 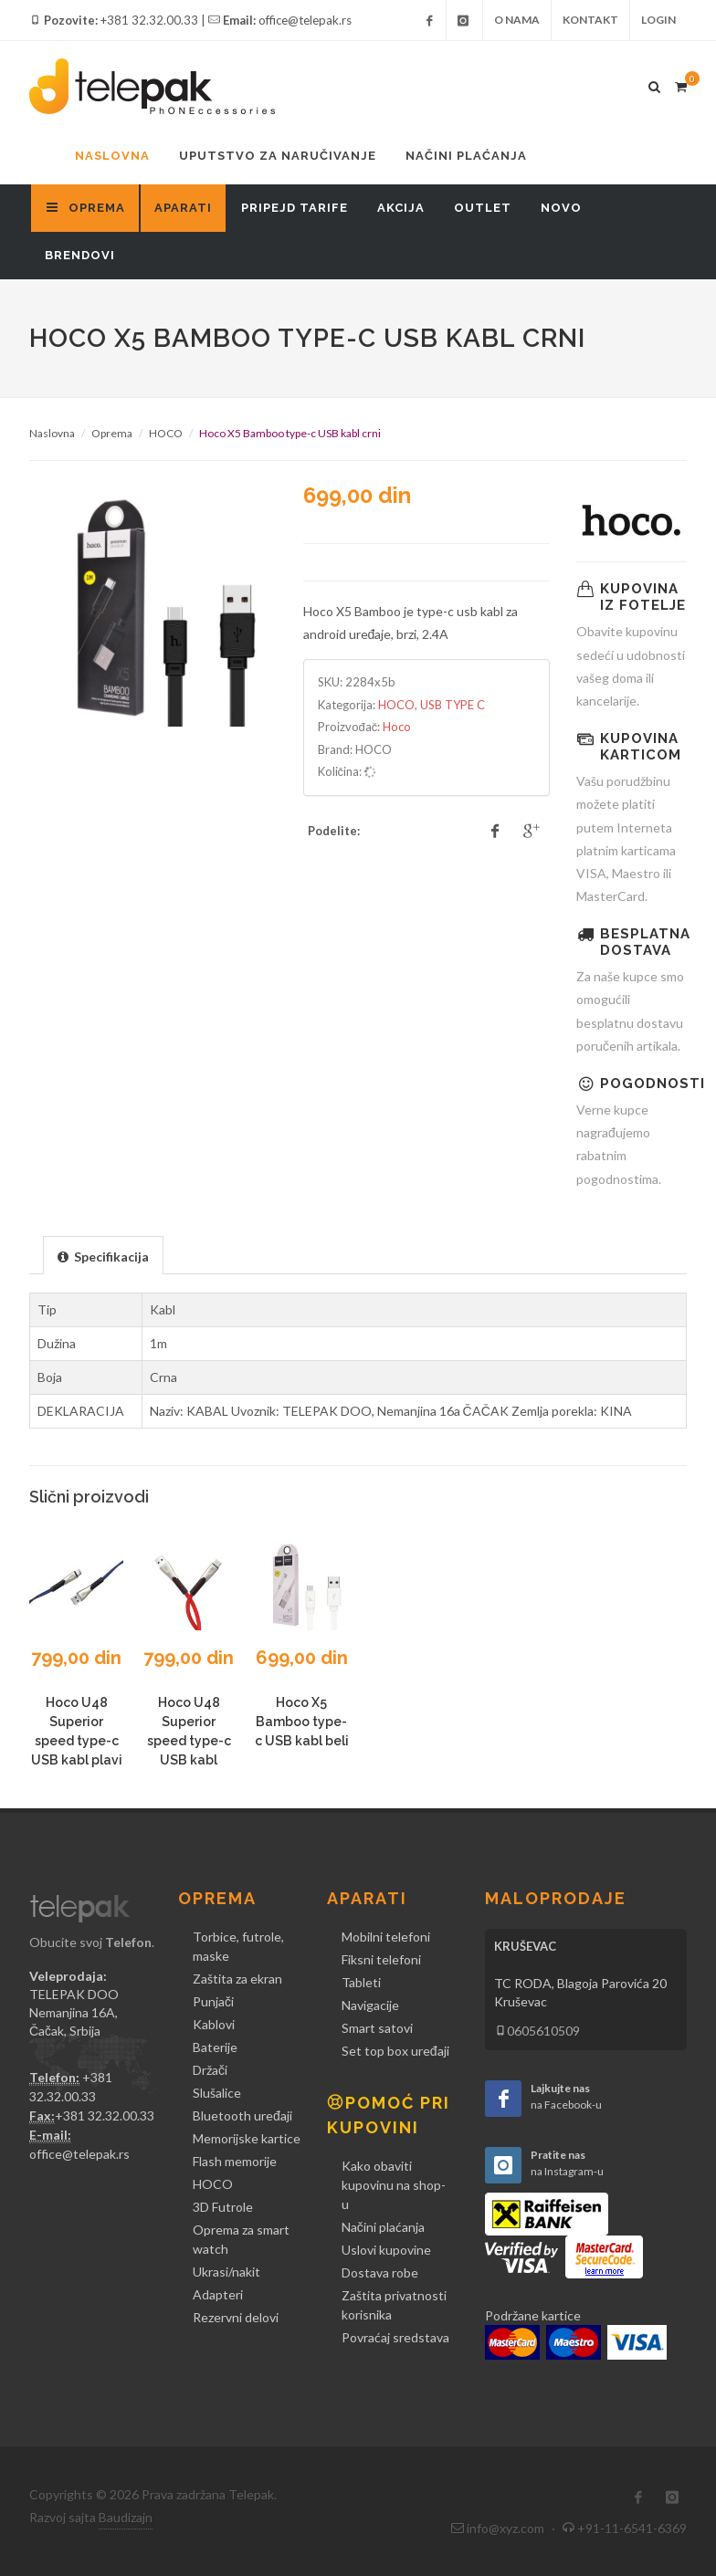 What do you see at coordinates (294, 208) in the screenshot?
I see `Pripejd tarife` at bounding box center [294, 208].